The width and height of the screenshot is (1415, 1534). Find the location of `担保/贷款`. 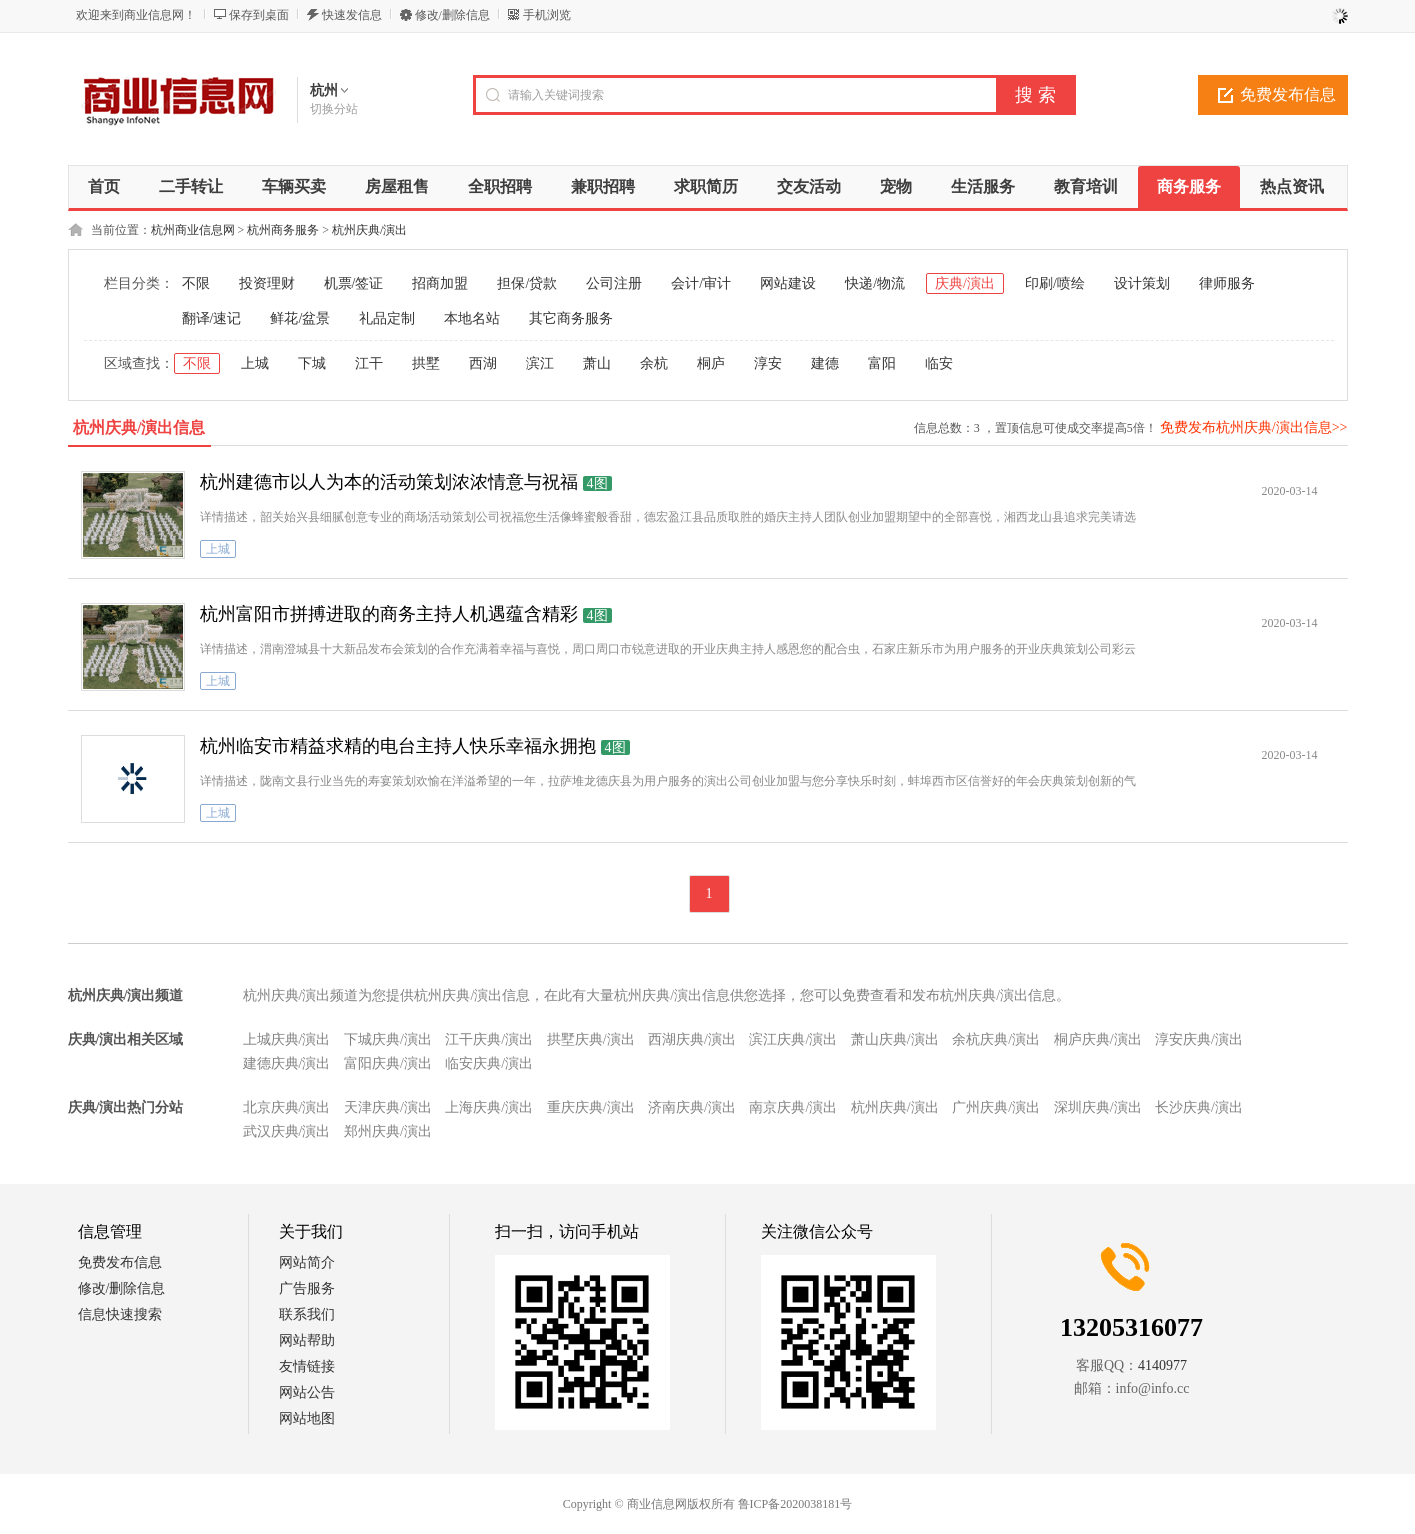

担保/贷款 is located at coordinates (527, 283).